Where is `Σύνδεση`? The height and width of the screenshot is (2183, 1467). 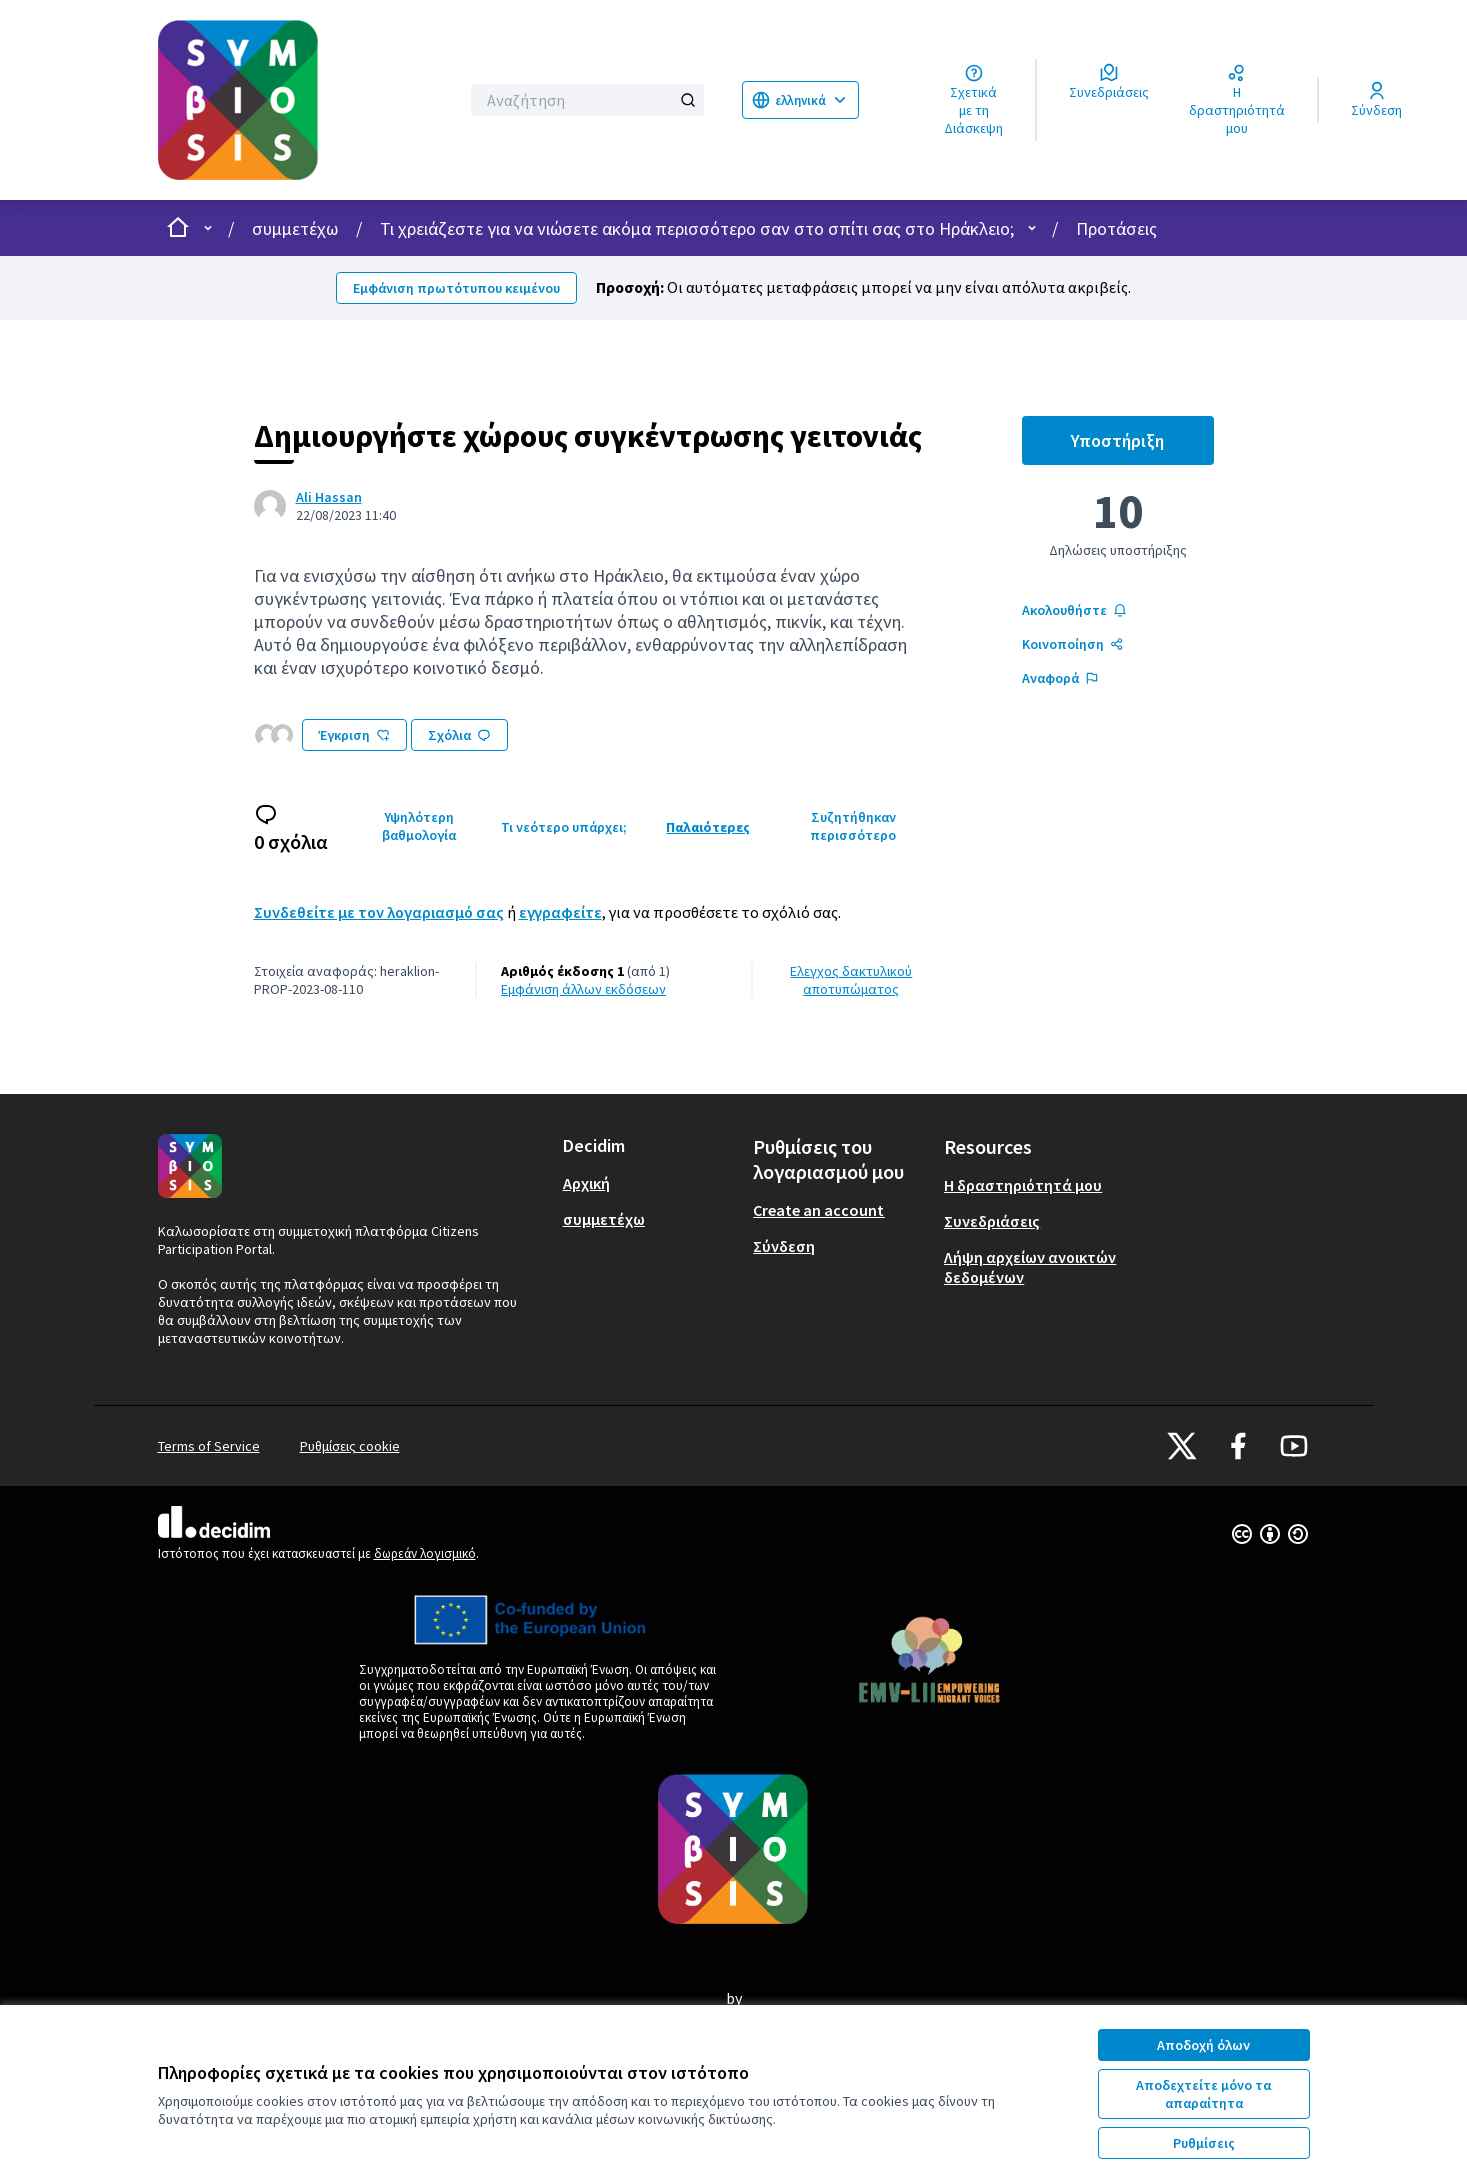
Σύνδεση is located at coordinates (784, 1246).